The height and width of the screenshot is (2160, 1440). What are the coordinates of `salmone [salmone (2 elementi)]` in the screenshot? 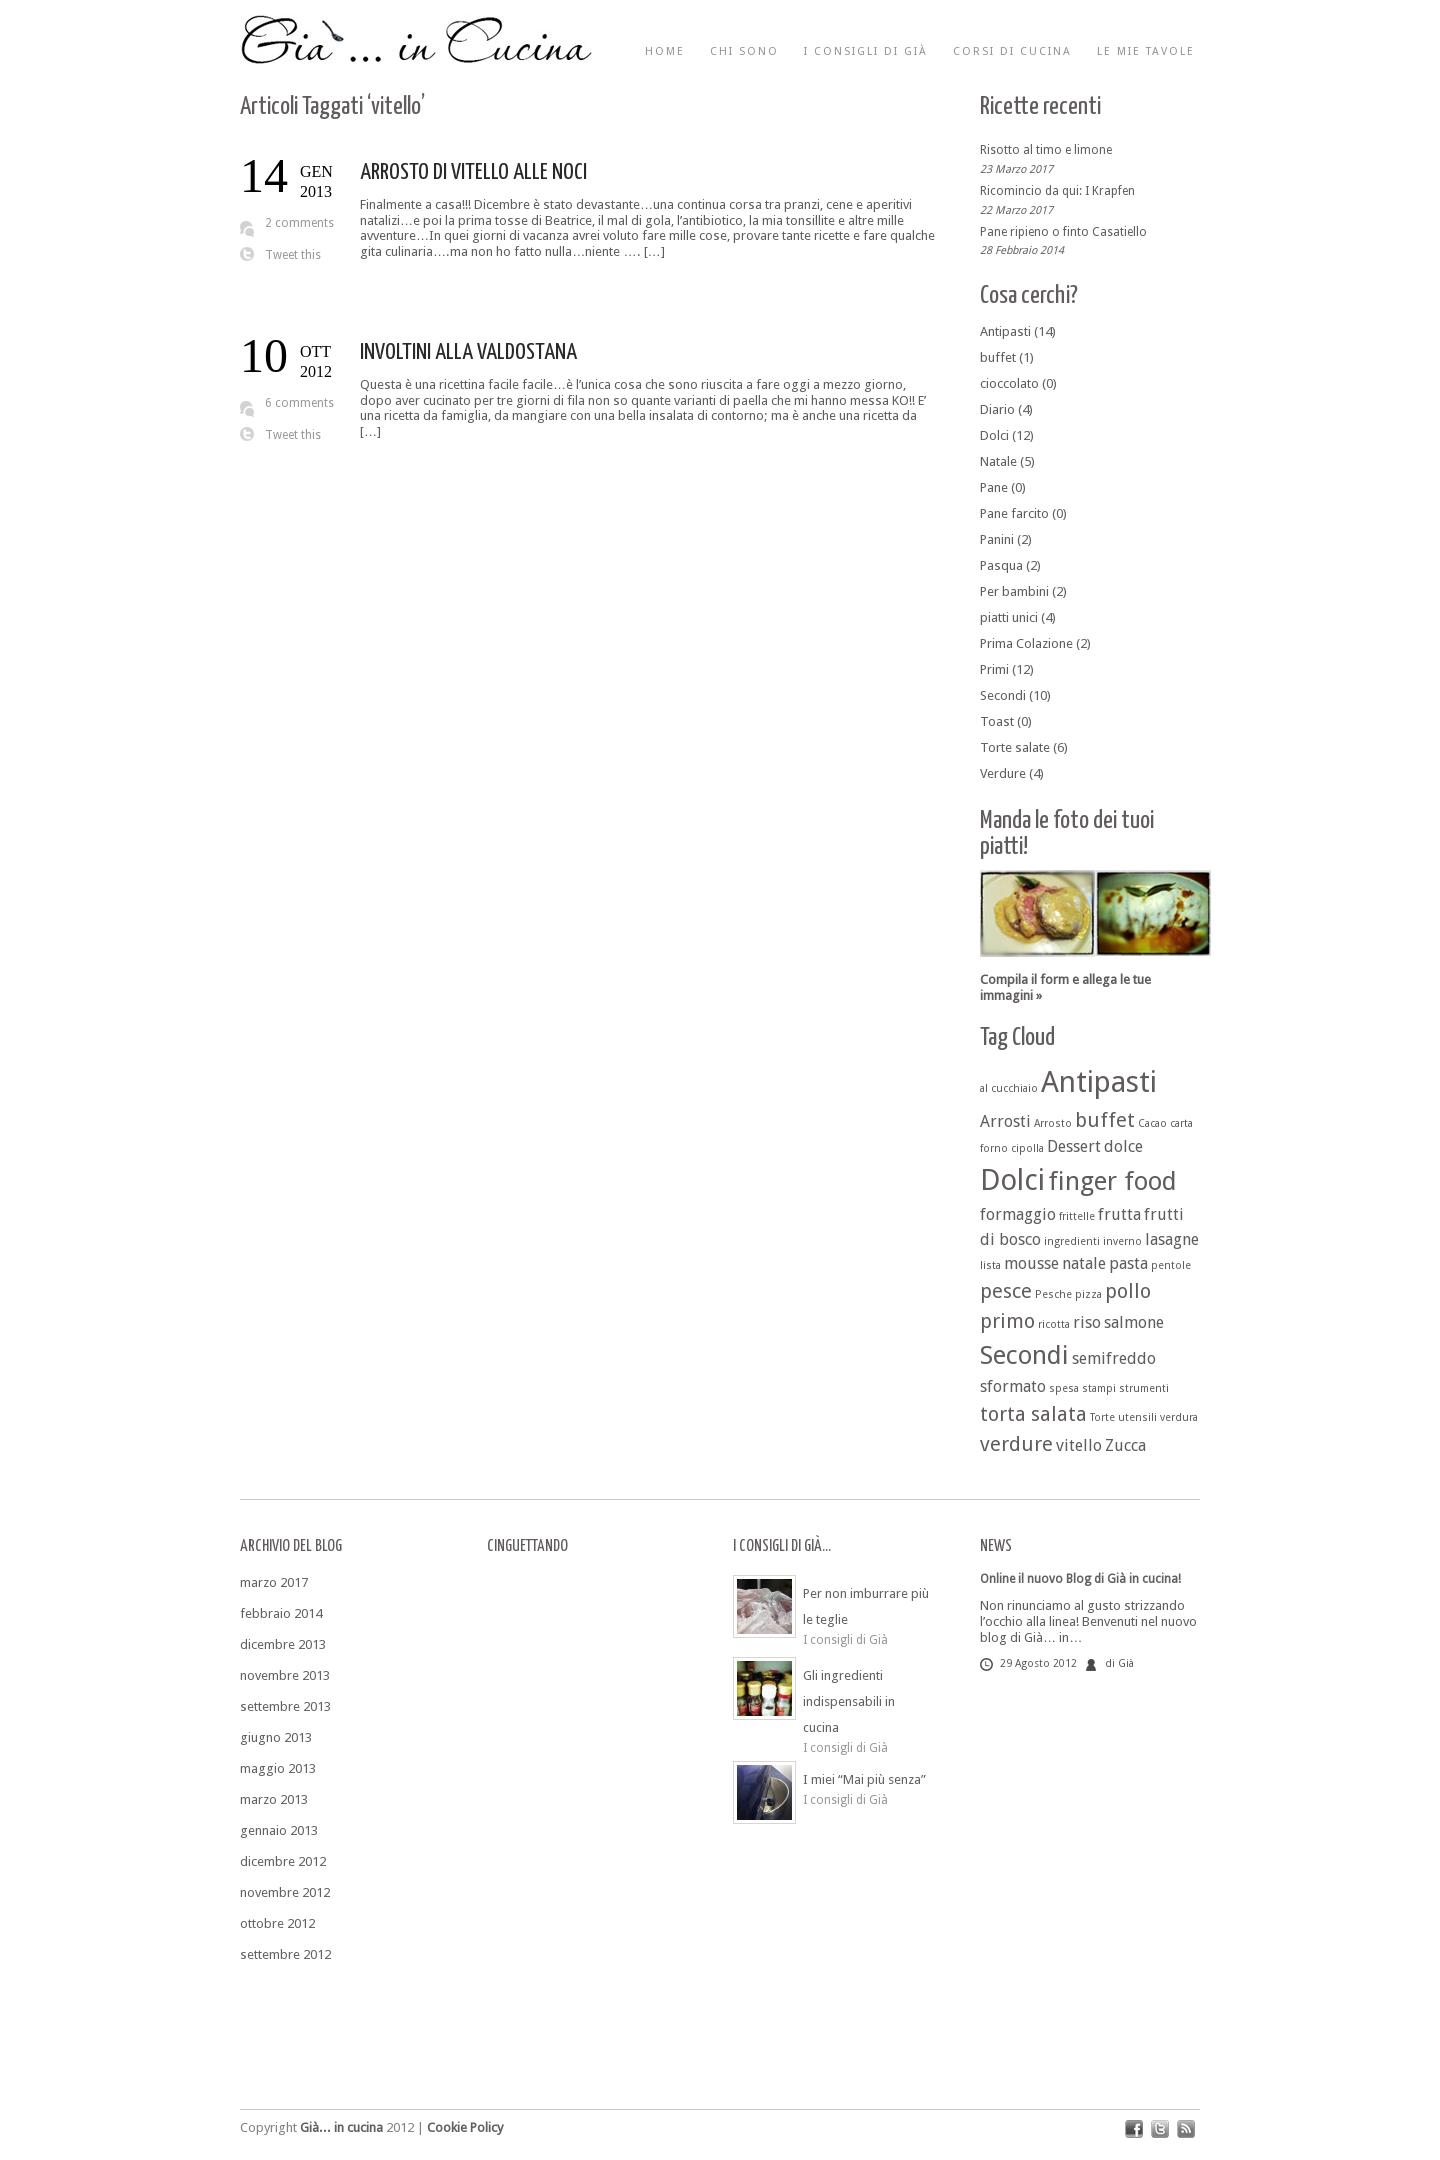 It's located at (1134, 1322).